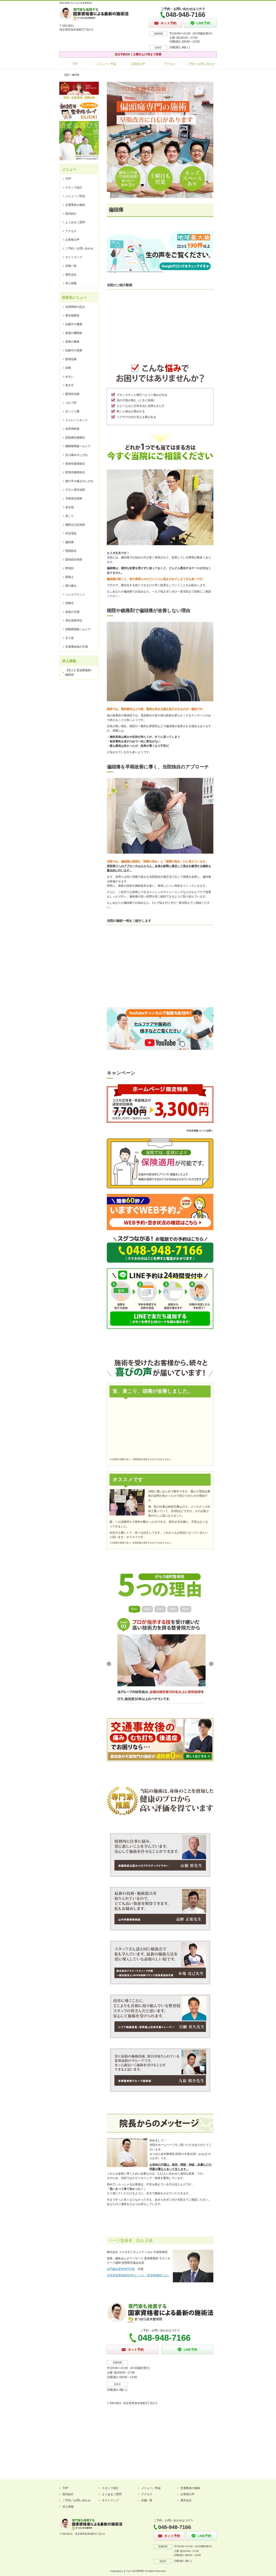 The image size is (276, 2576). What do you see at coordinates (69, 507) in the screenshot?
I see `突き指` at bounding box center [69, 507].